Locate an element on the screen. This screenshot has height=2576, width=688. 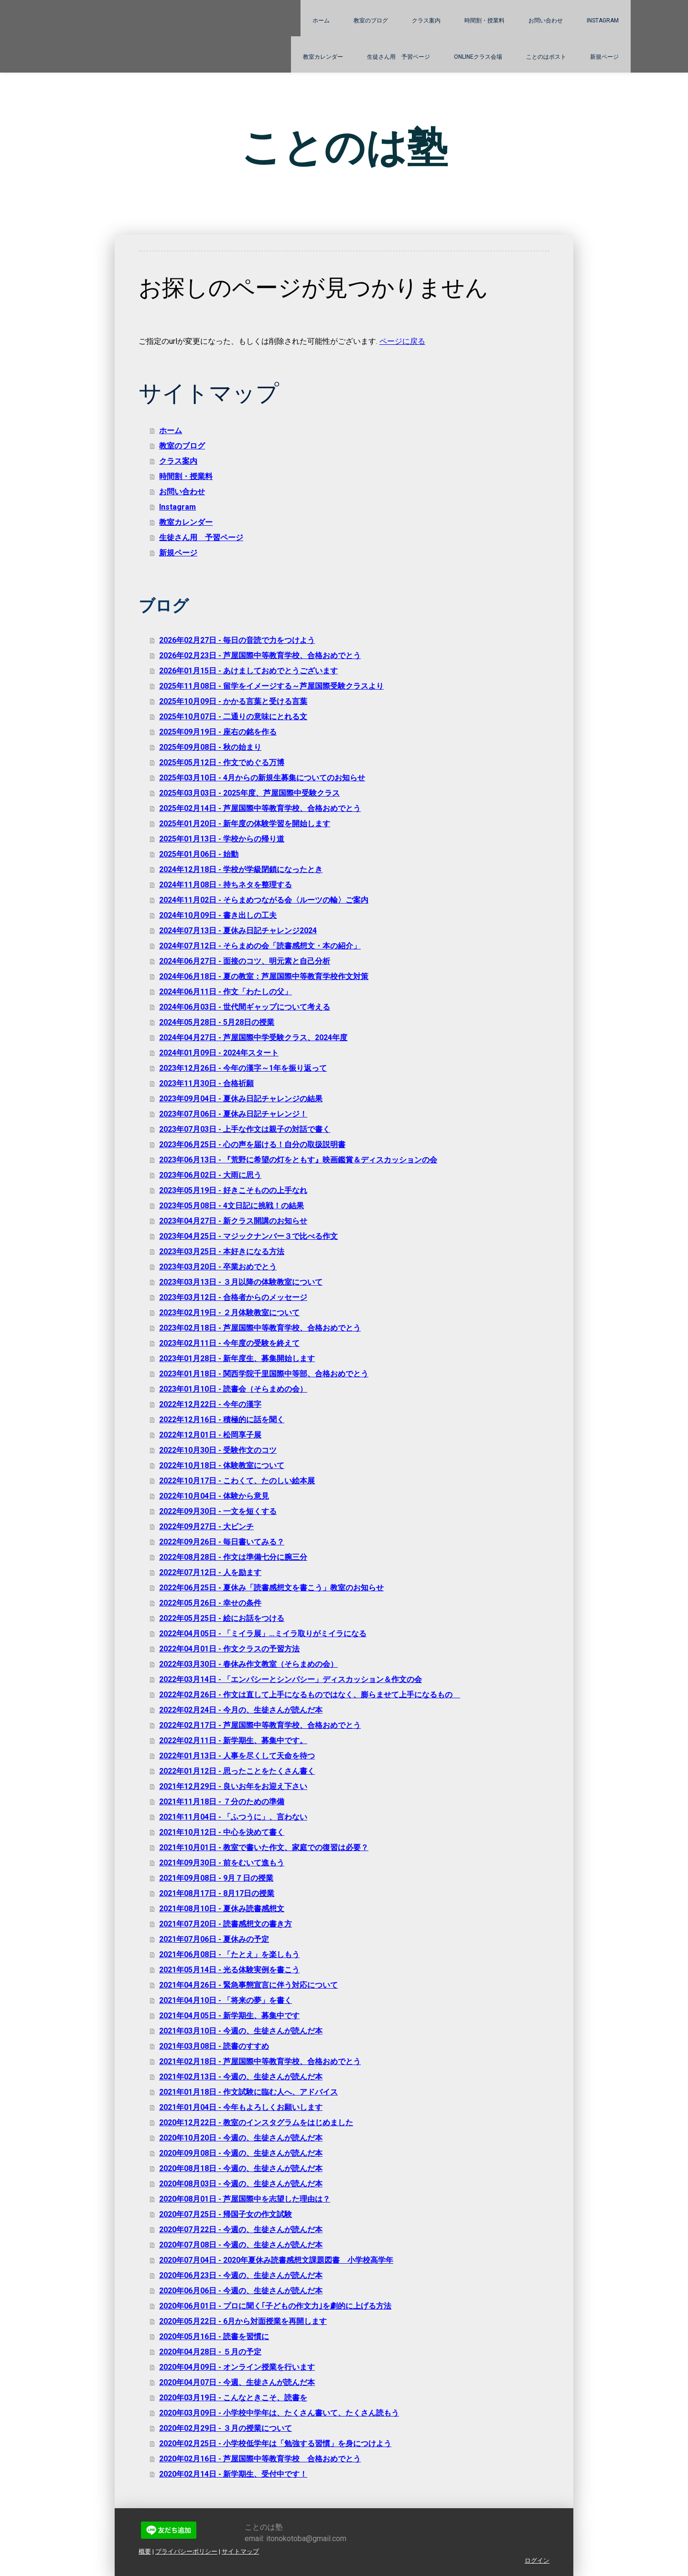
2026年01月15日 - あけましておめでとうございます is located at coordinates (248, 670).